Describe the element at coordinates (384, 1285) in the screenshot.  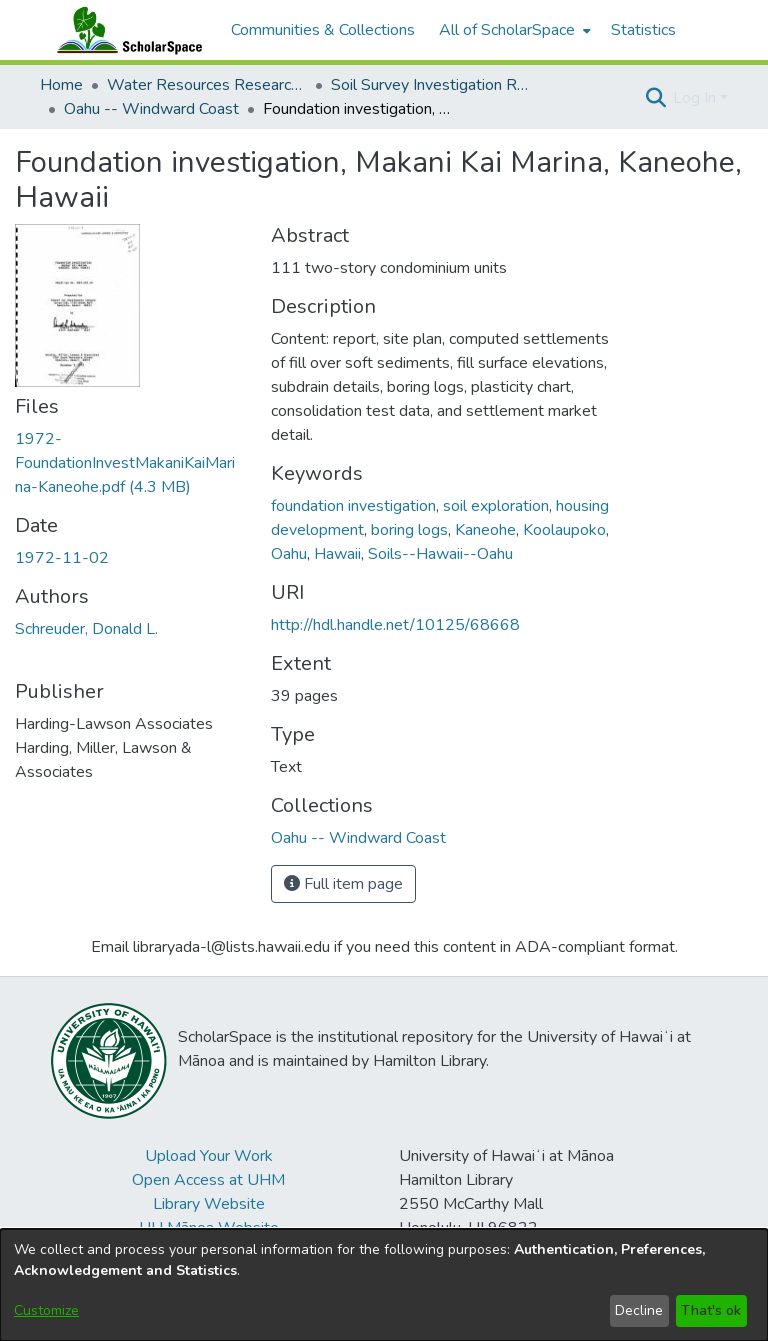
I see `[dialog]` at that location.